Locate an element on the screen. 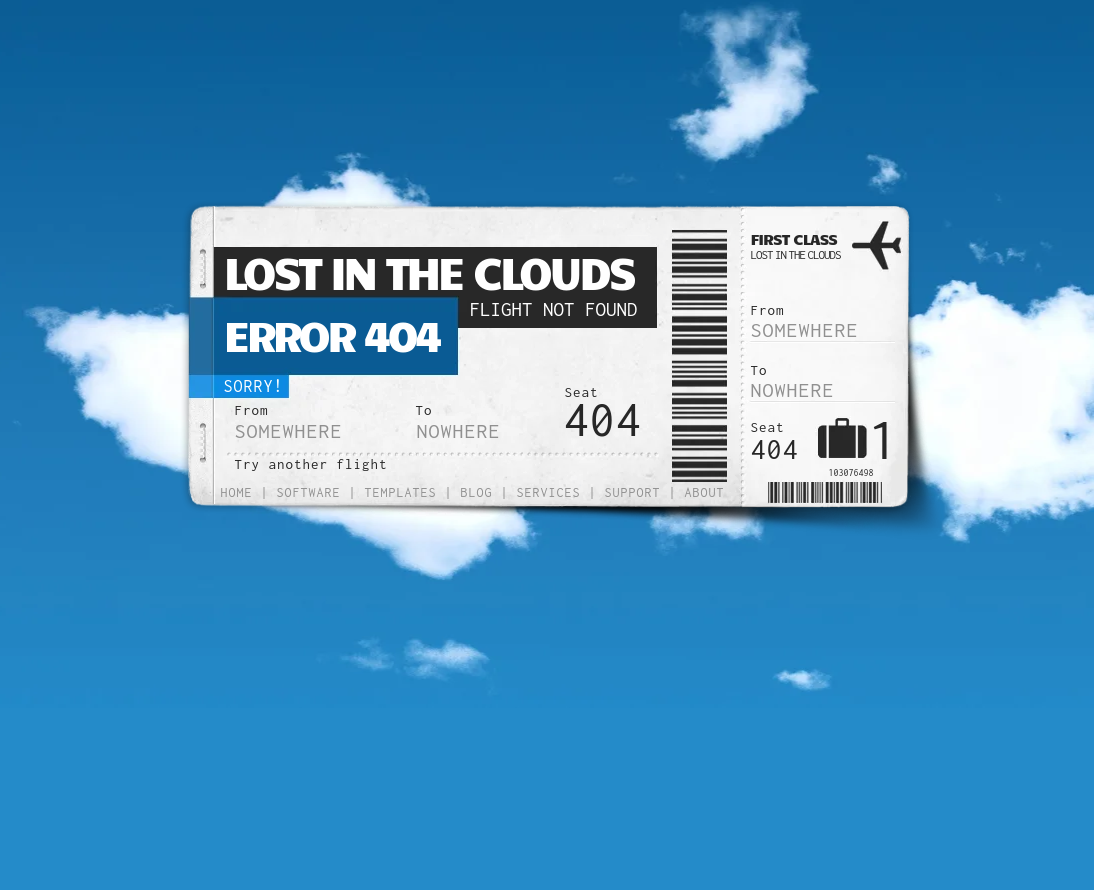 The image size is (1094, 890). Home is located at coordinates (237, 492).